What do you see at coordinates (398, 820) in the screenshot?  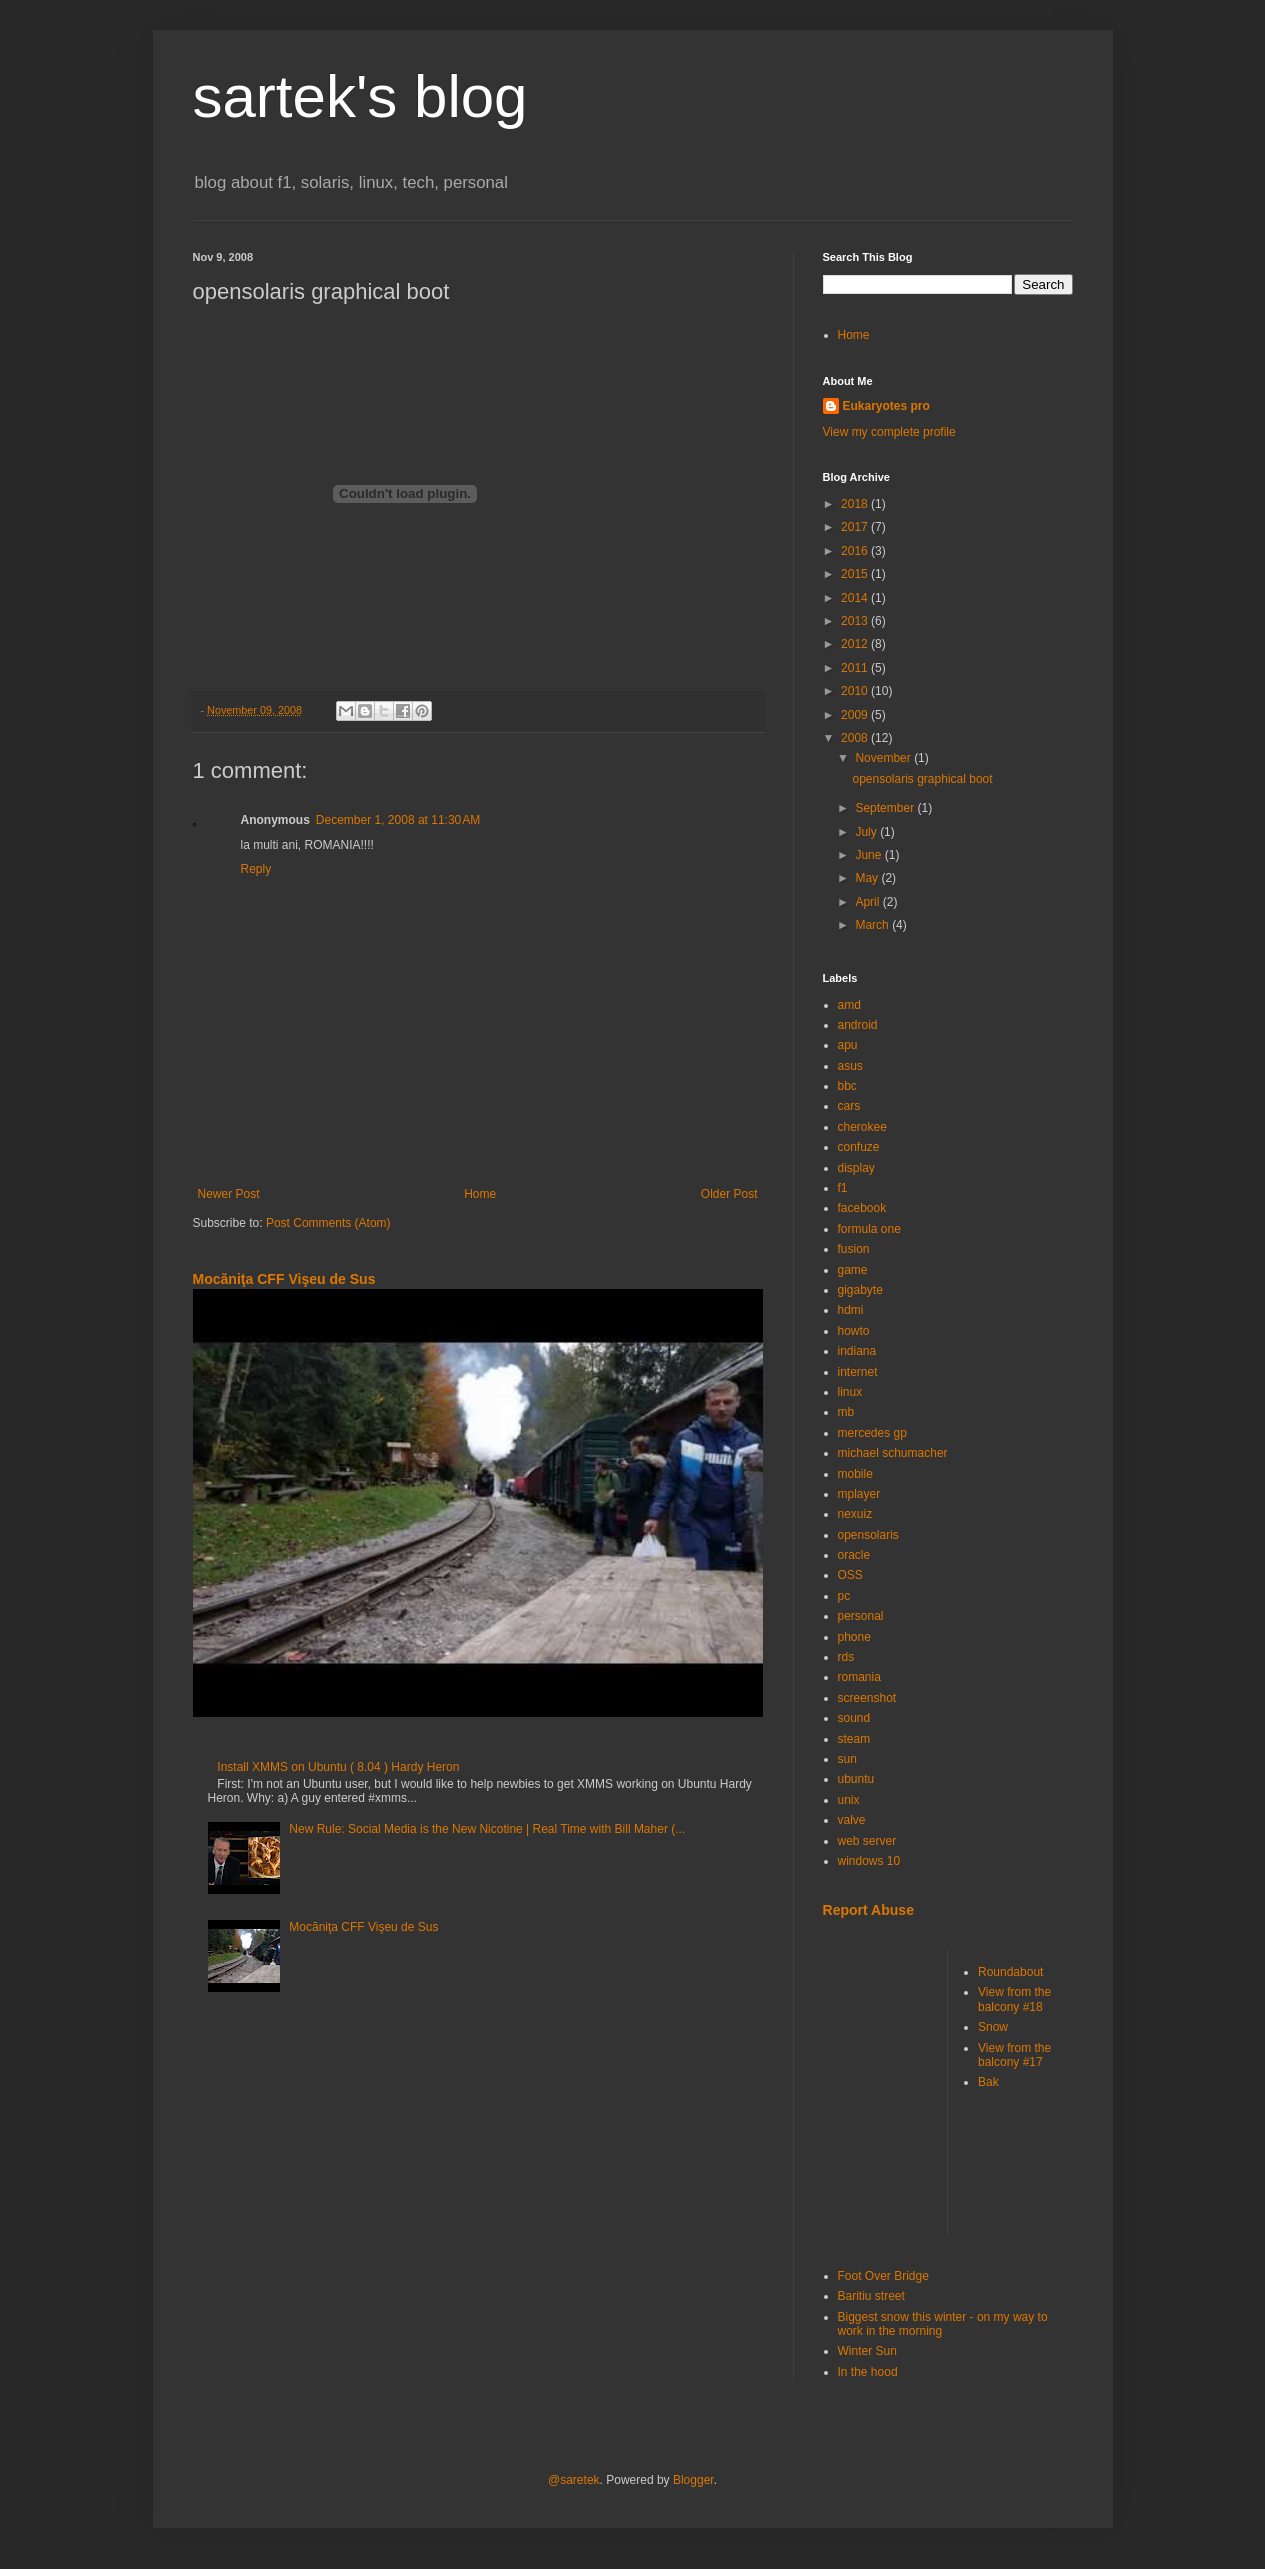 I see `December 1, 2008 at 11:30 AM` at bounding box center [398, 820].